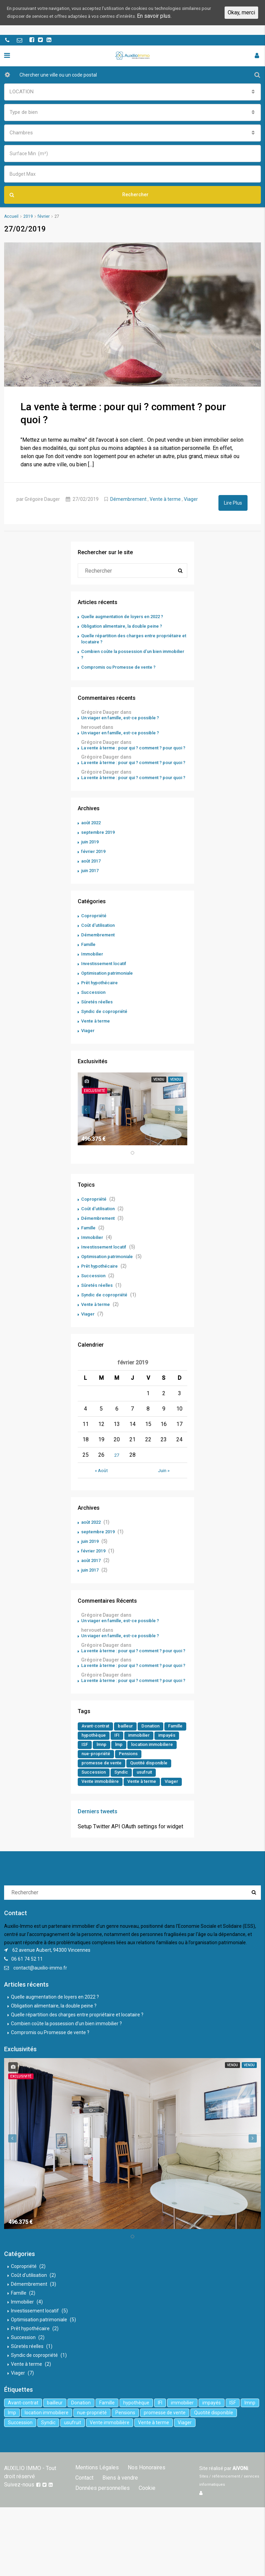 This screenshot has width=265, height=2576. Describe the element at coordinates (174, 1820) in the screenshot. I see `Syndic [Syndic (1 élément)]` at that location.